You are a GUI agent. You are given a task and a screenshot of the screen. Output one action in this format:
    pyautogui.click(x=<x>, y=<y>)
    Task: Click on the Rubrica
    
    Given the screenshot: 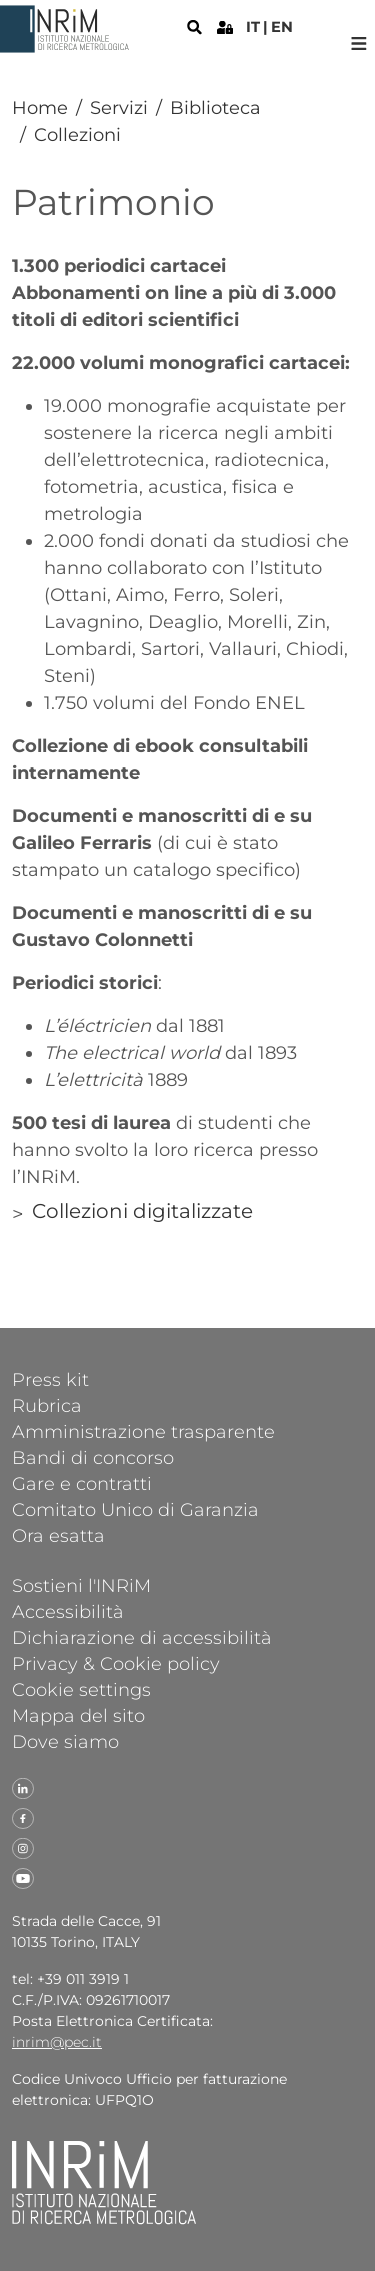 What is the action you would take?
    pyautogui.click(x=47, y=1405)
    